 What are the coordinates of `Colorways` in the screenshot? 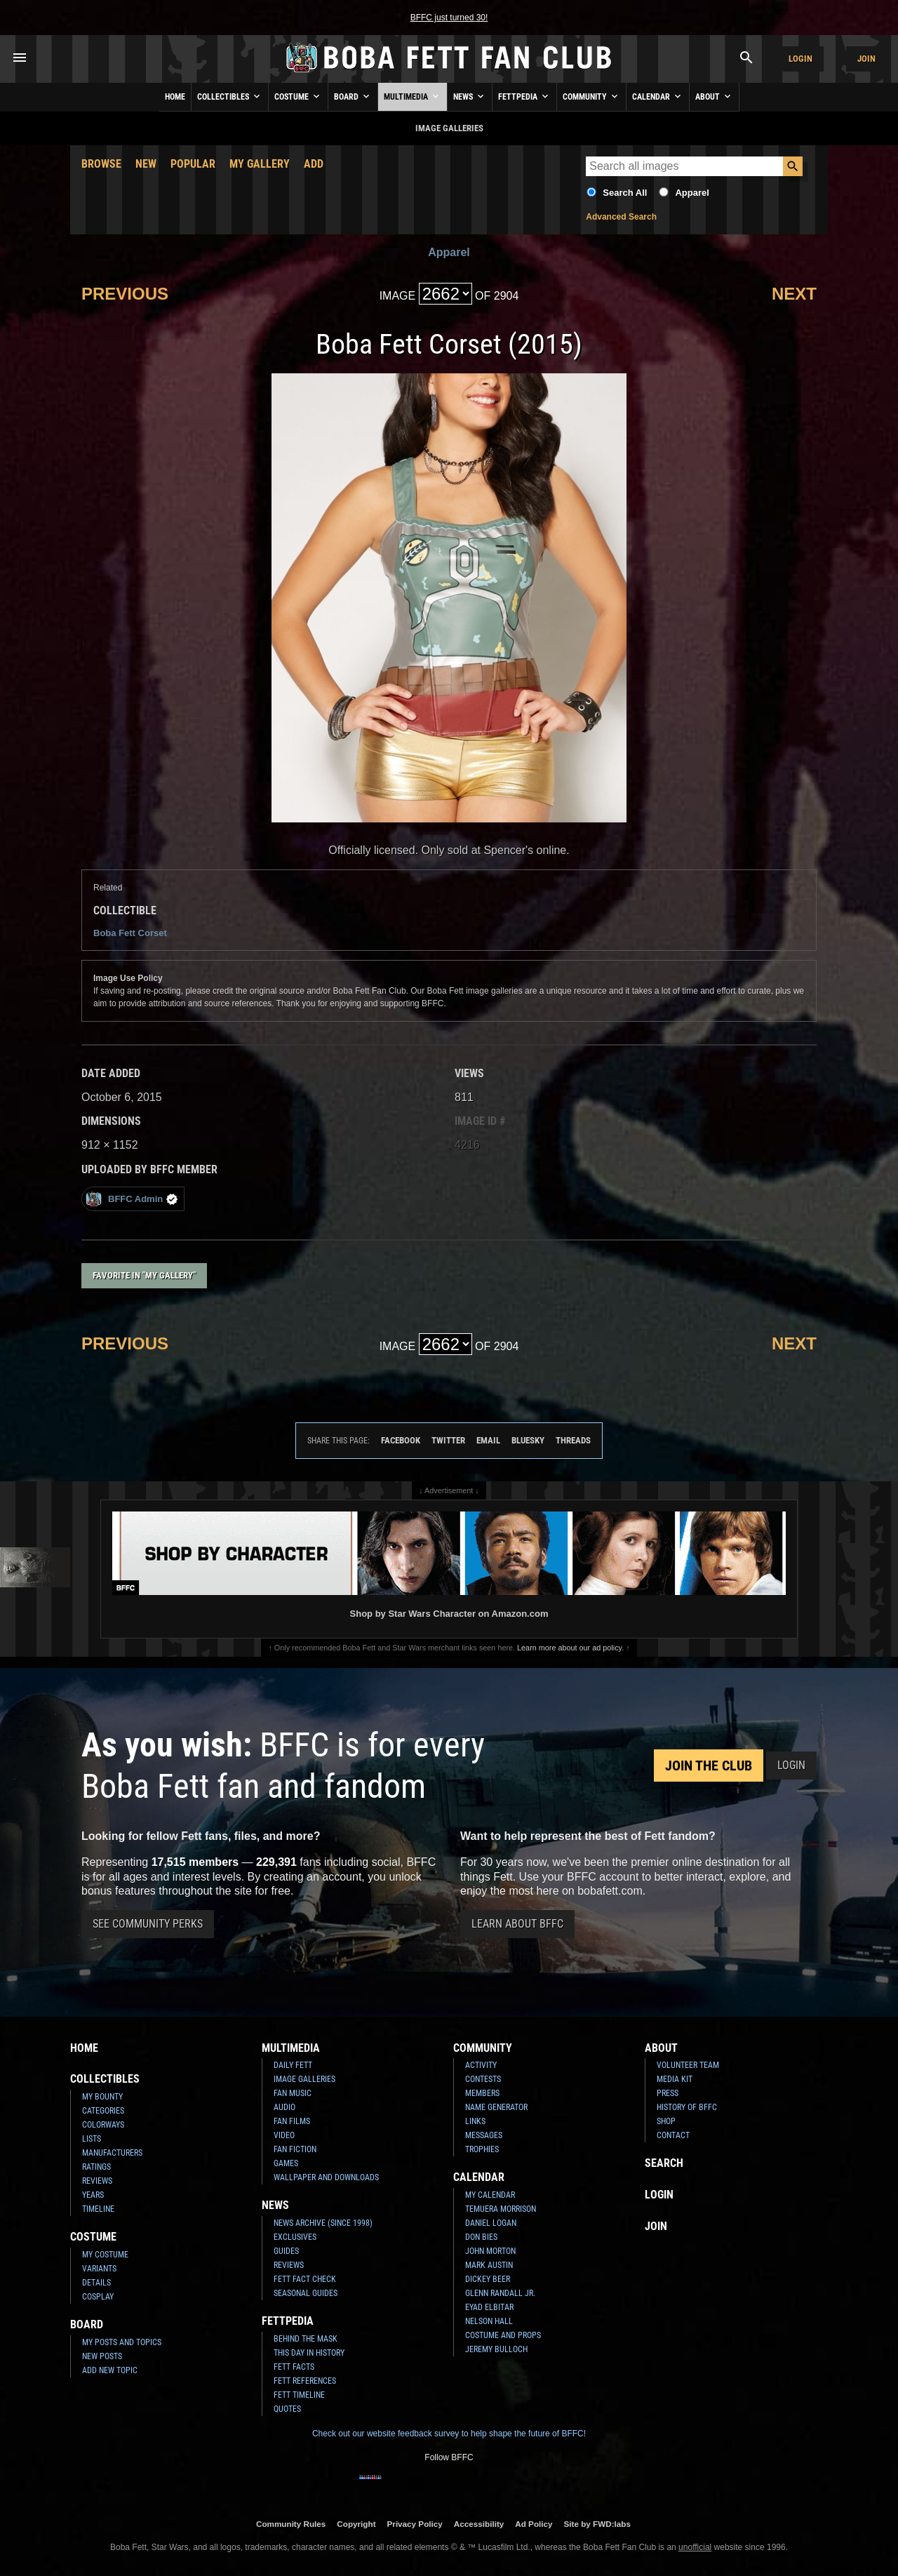 It's located at (103, 2125).